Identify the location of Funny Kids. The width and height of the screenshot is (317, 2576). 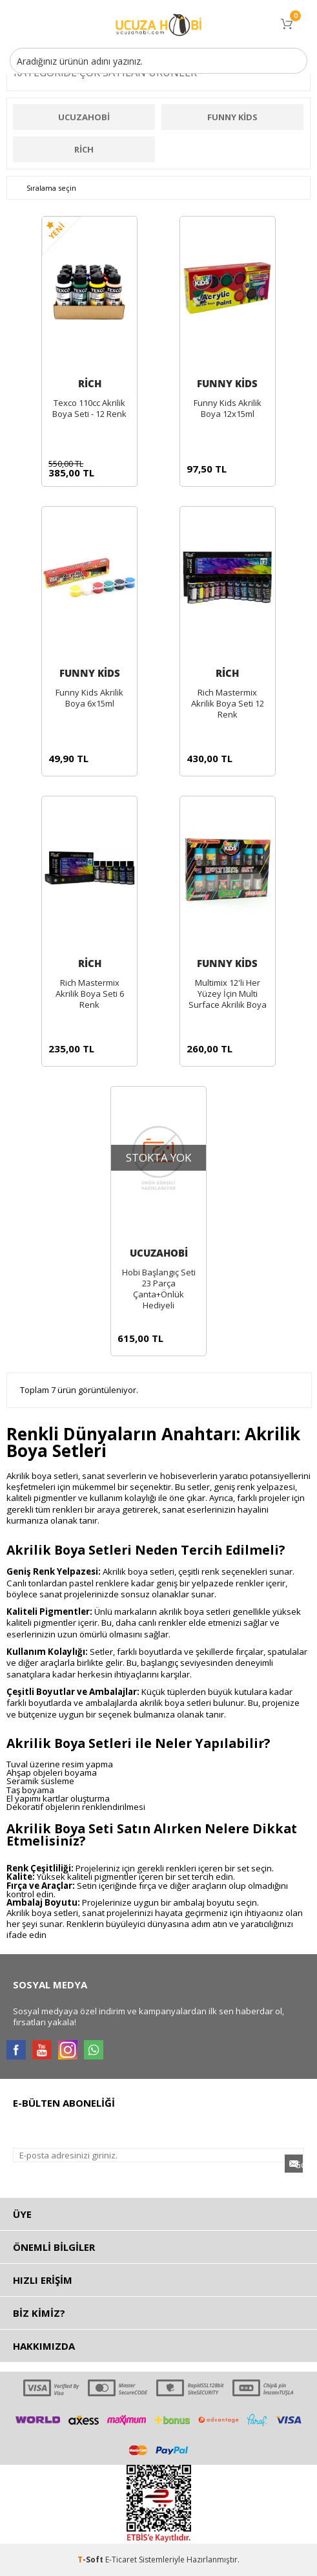
(232, 117).